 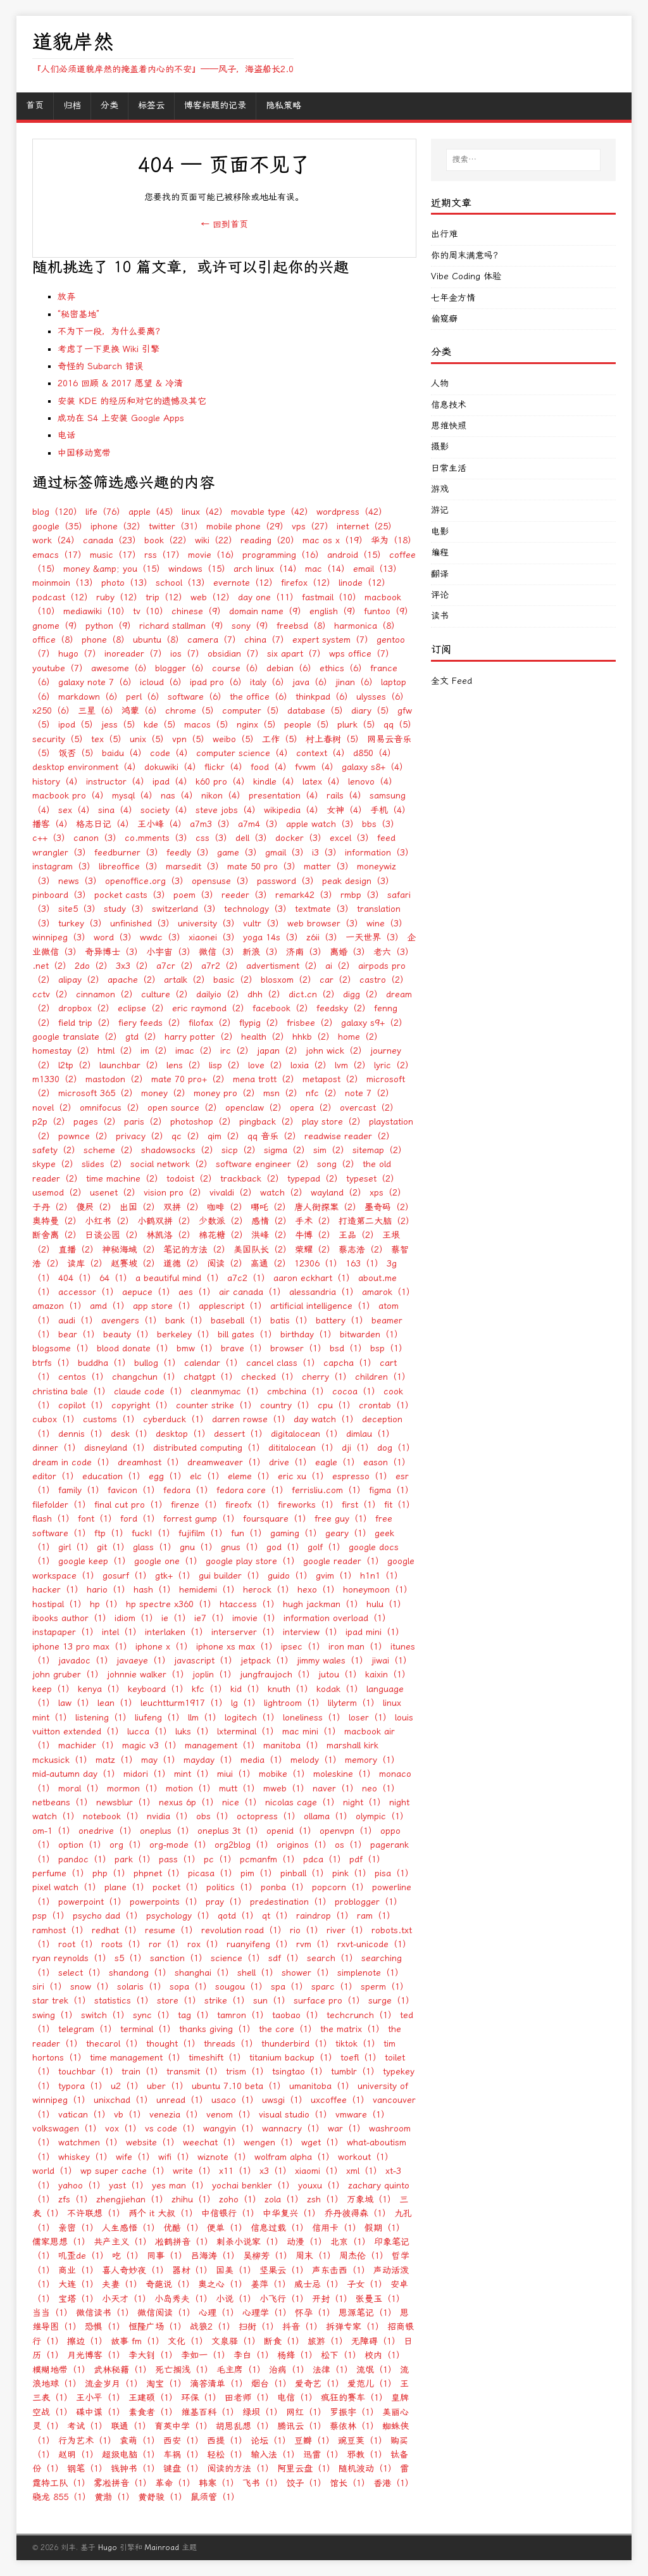 I want to click on 环保（1）, so click(x=201, y=2397).